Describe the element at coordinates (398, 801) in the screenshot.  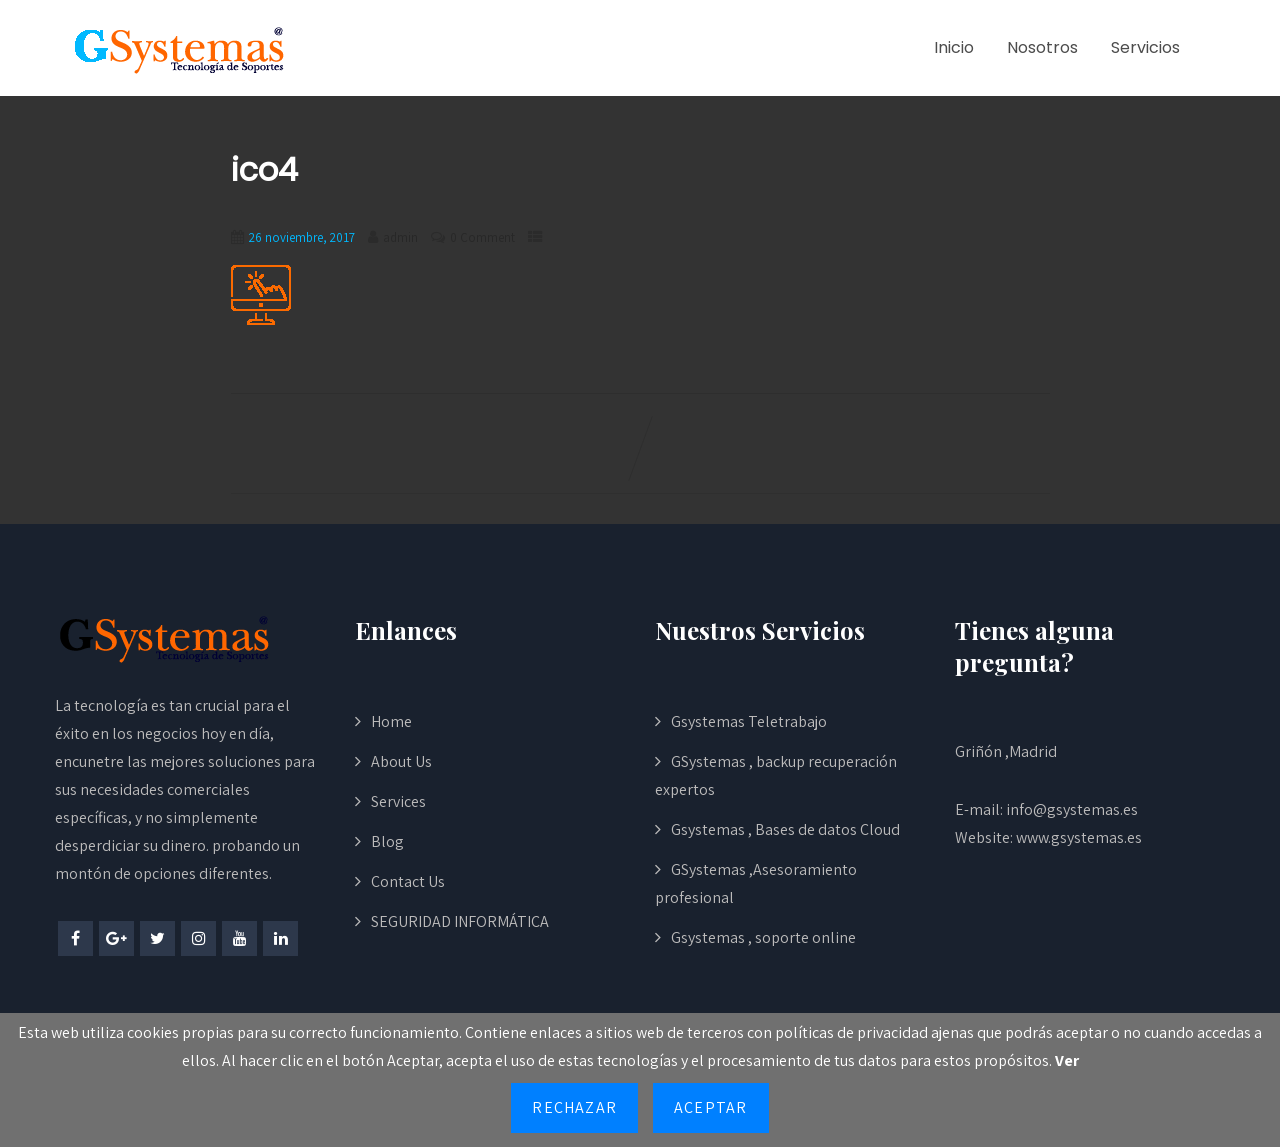
I see `Services` at that location.